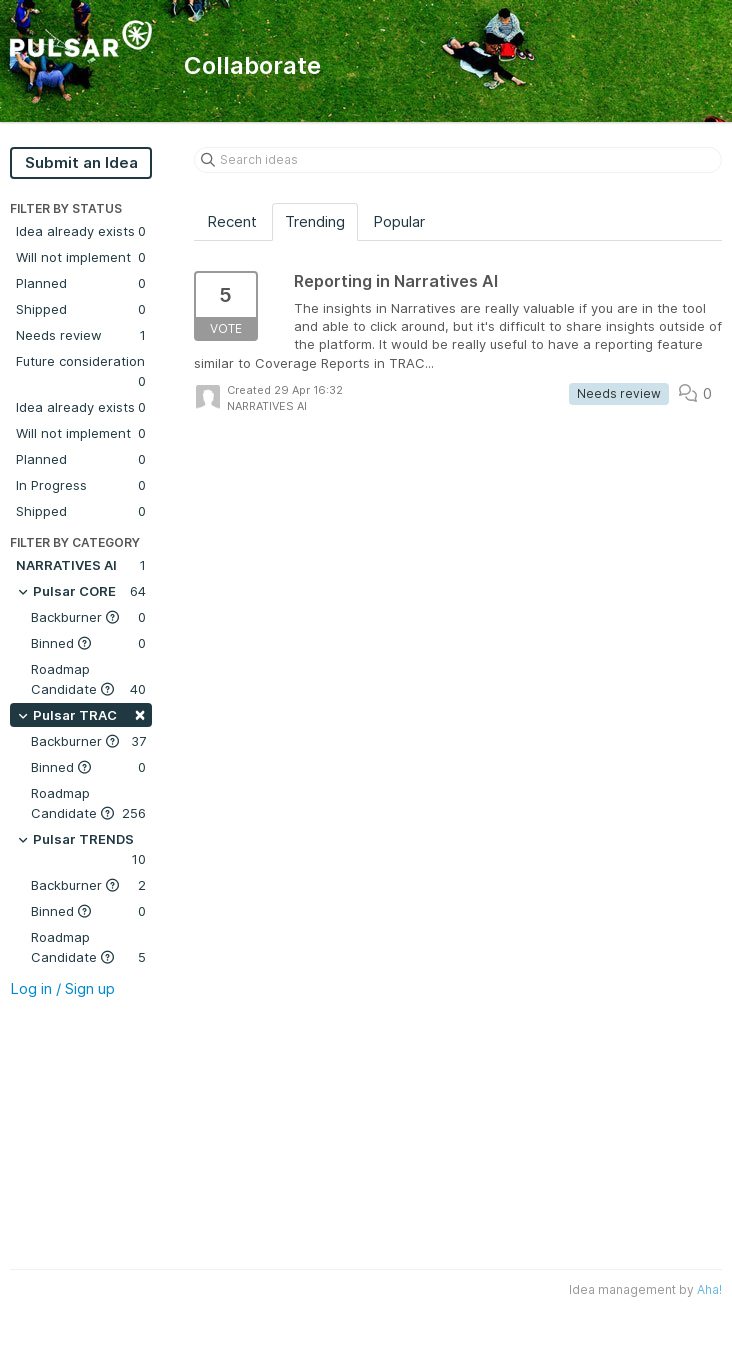 This screenshot has width=732, height=1350. Describe the element at coordinates (81, 162) in the screenshot. I see `Submit an Idea` at that location.